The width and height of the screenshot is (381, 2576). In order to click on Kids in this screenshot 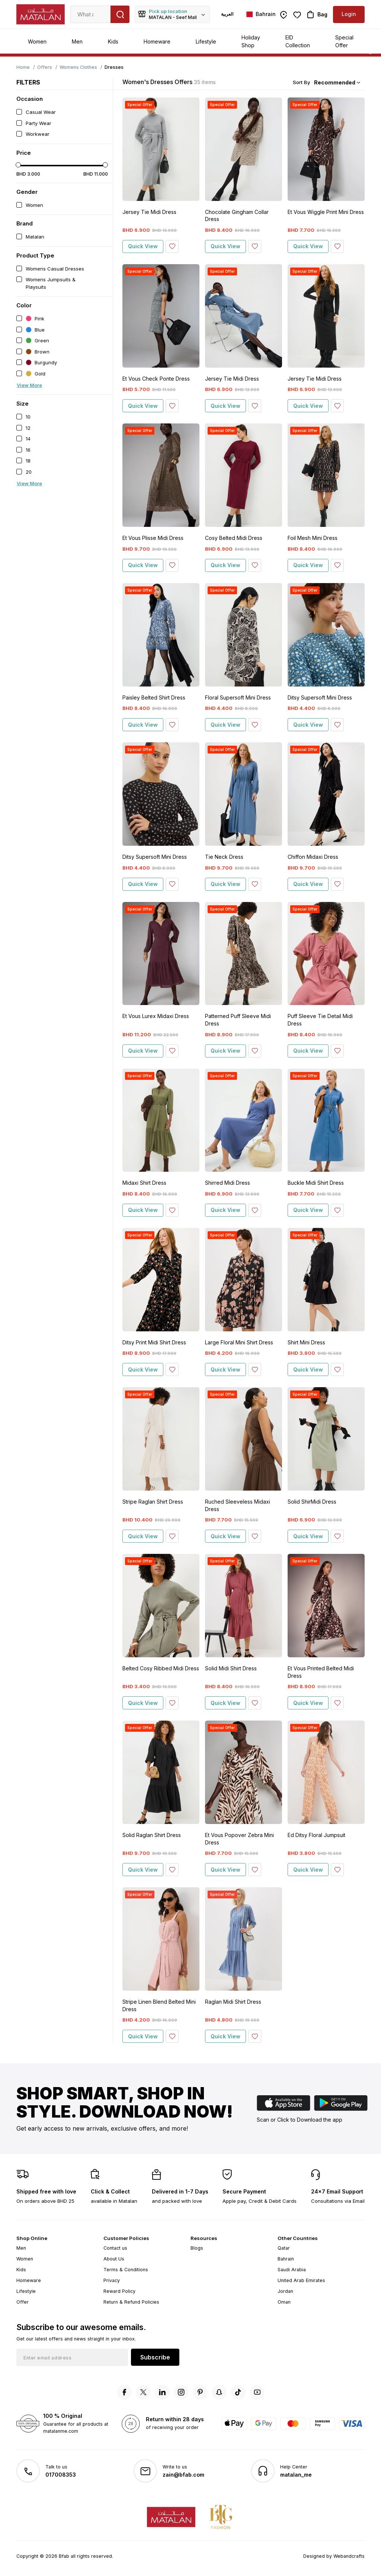, I will do `click(113, 41)`.